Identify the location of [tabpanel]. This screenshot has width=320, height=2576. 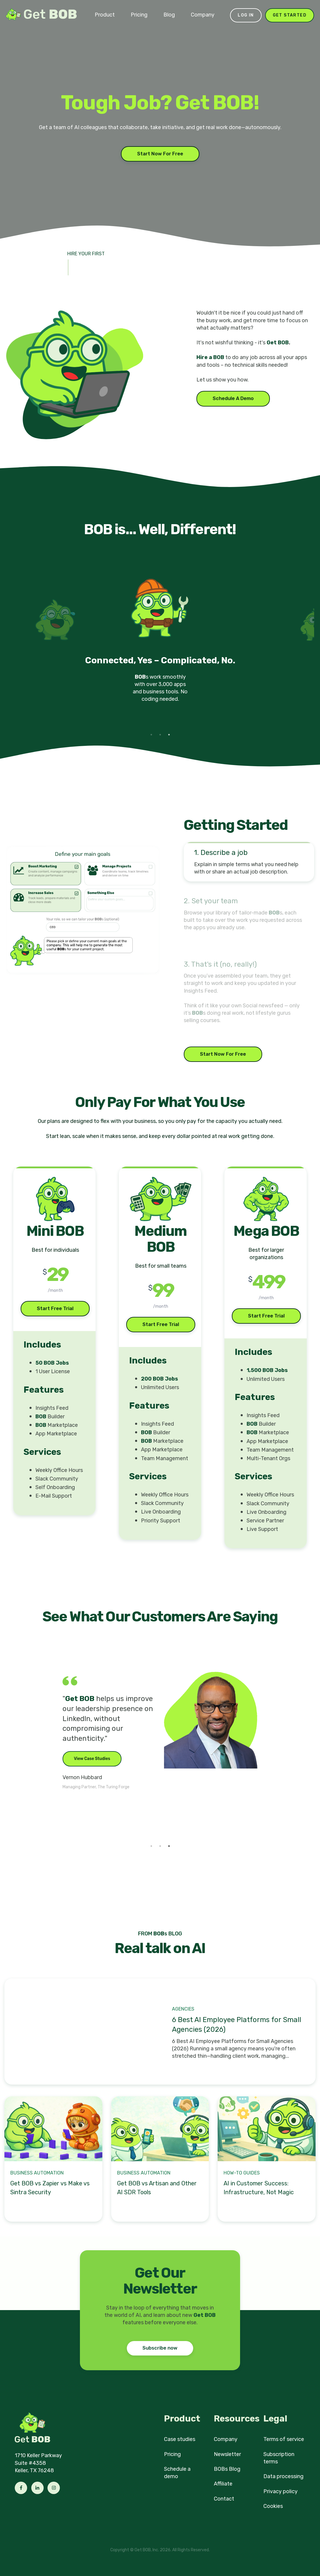
(160, 647).